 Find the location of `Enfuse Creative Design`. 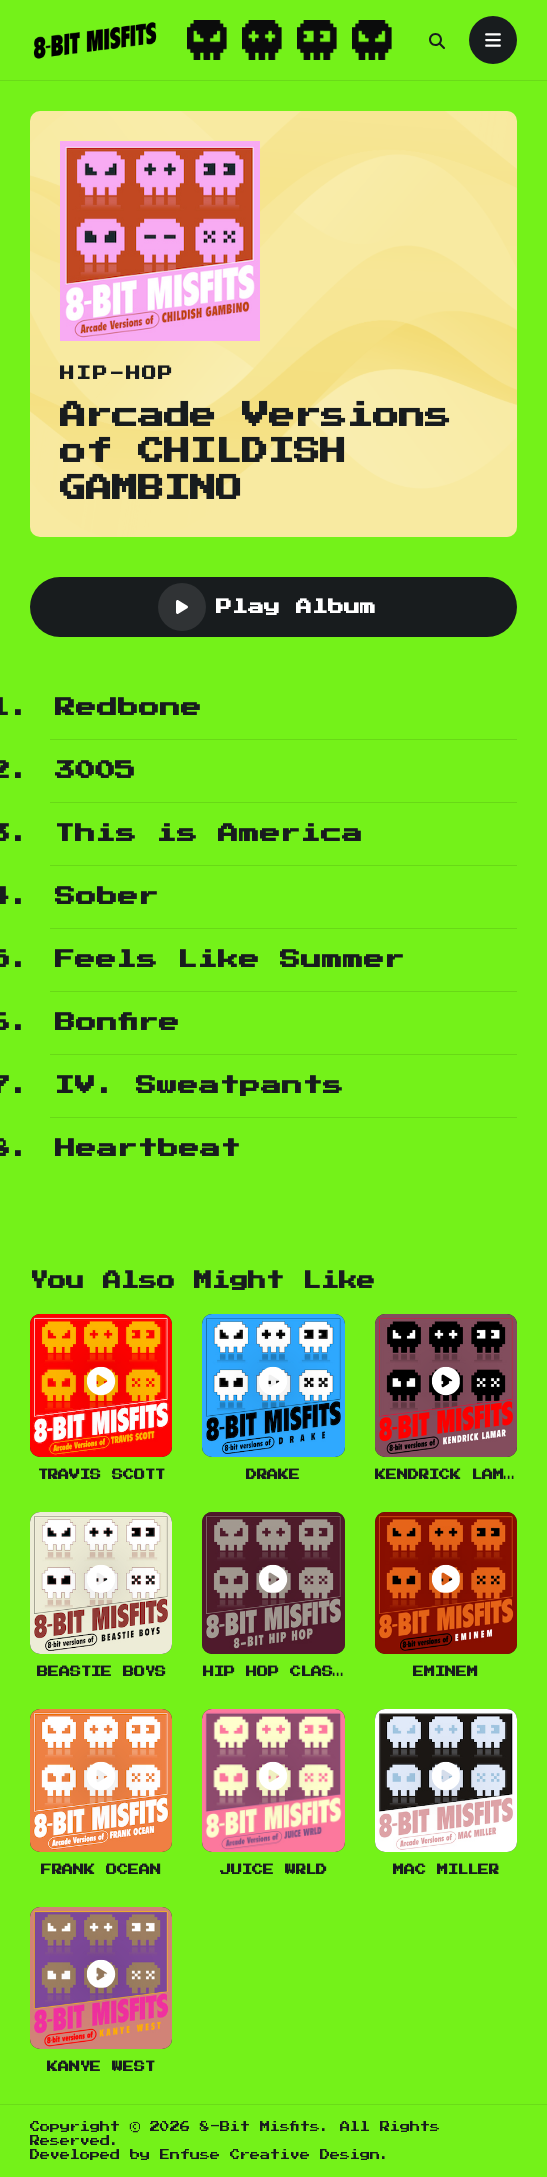

Enfuse Creative Design is located at coordinates (270, 2155).